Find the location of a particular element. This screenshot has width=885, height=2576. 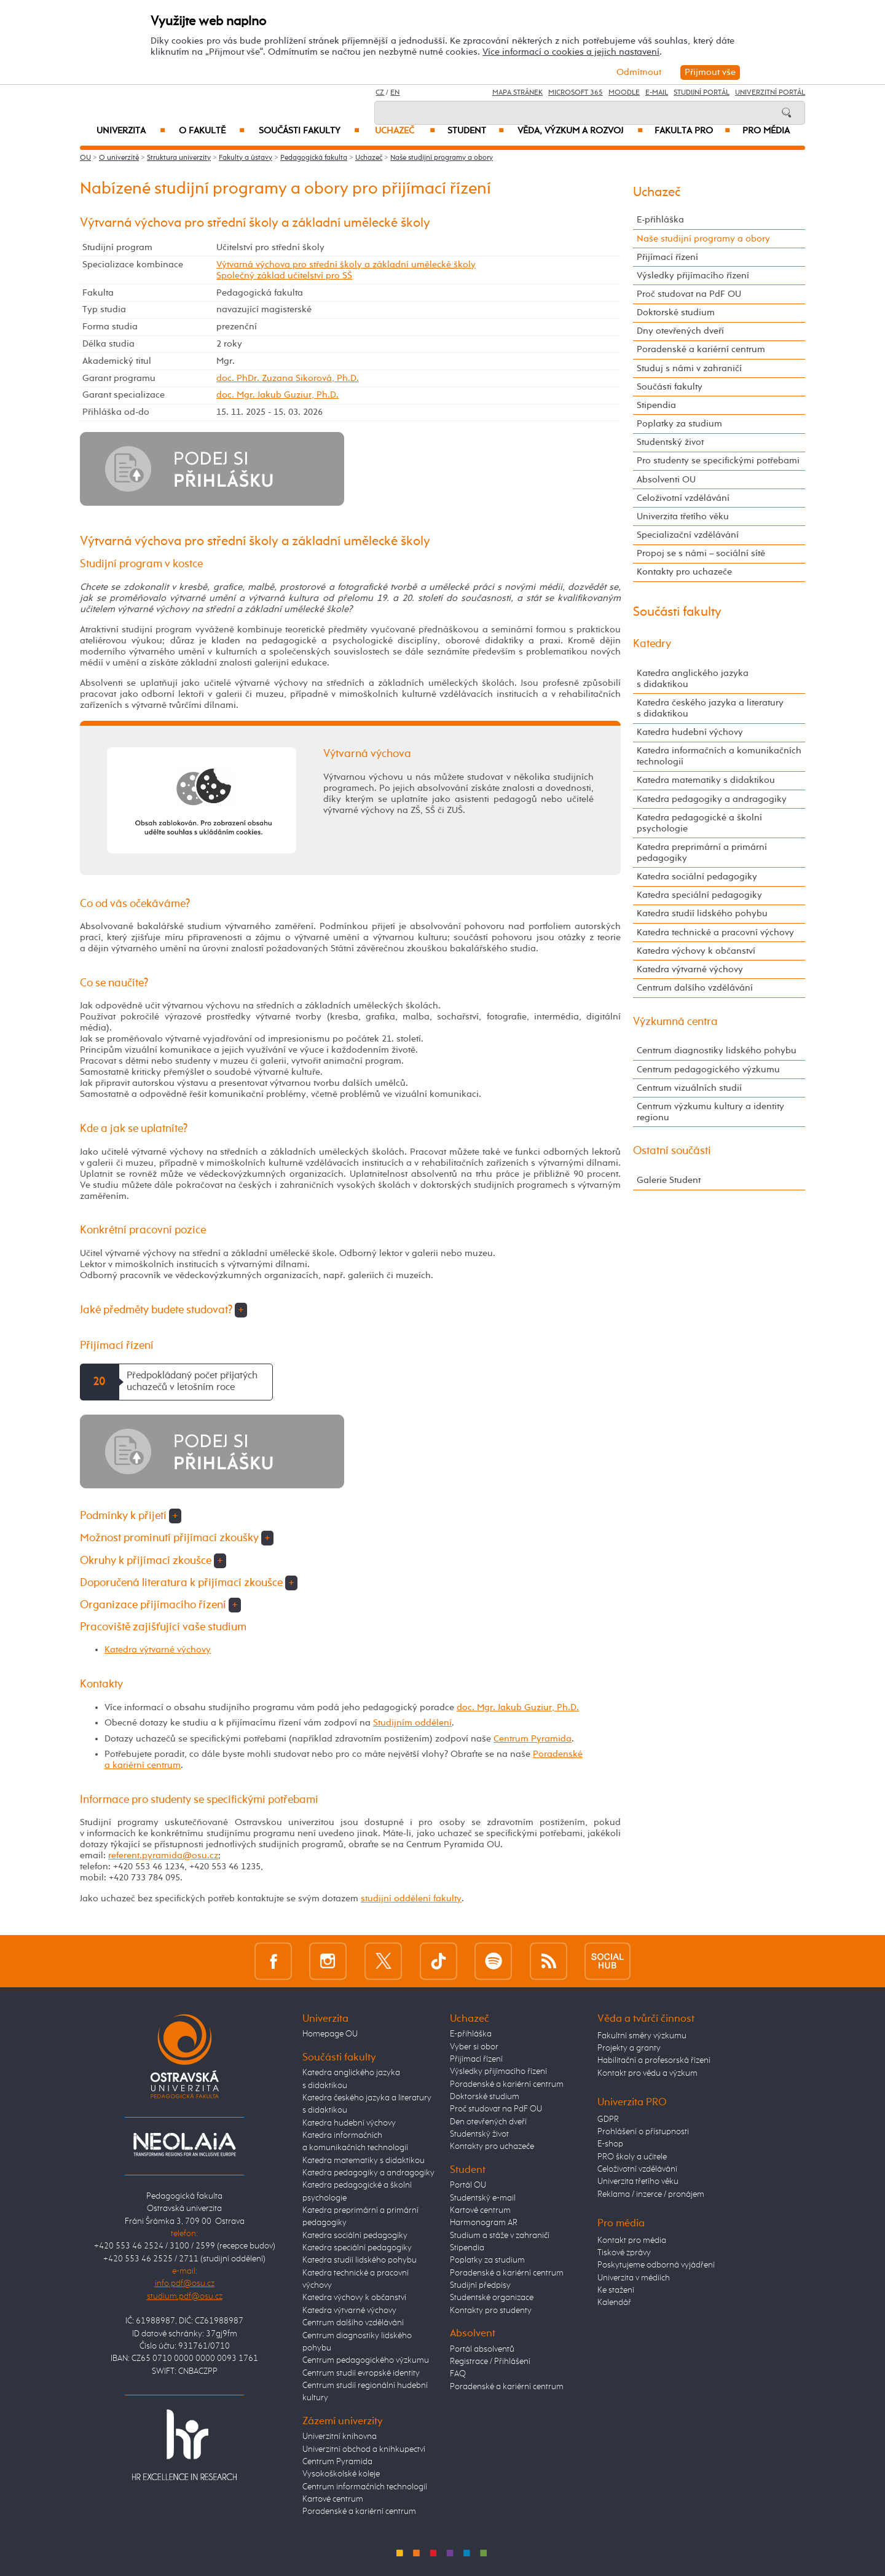

Studijním oddělení is located at coordinates (412, 1722).